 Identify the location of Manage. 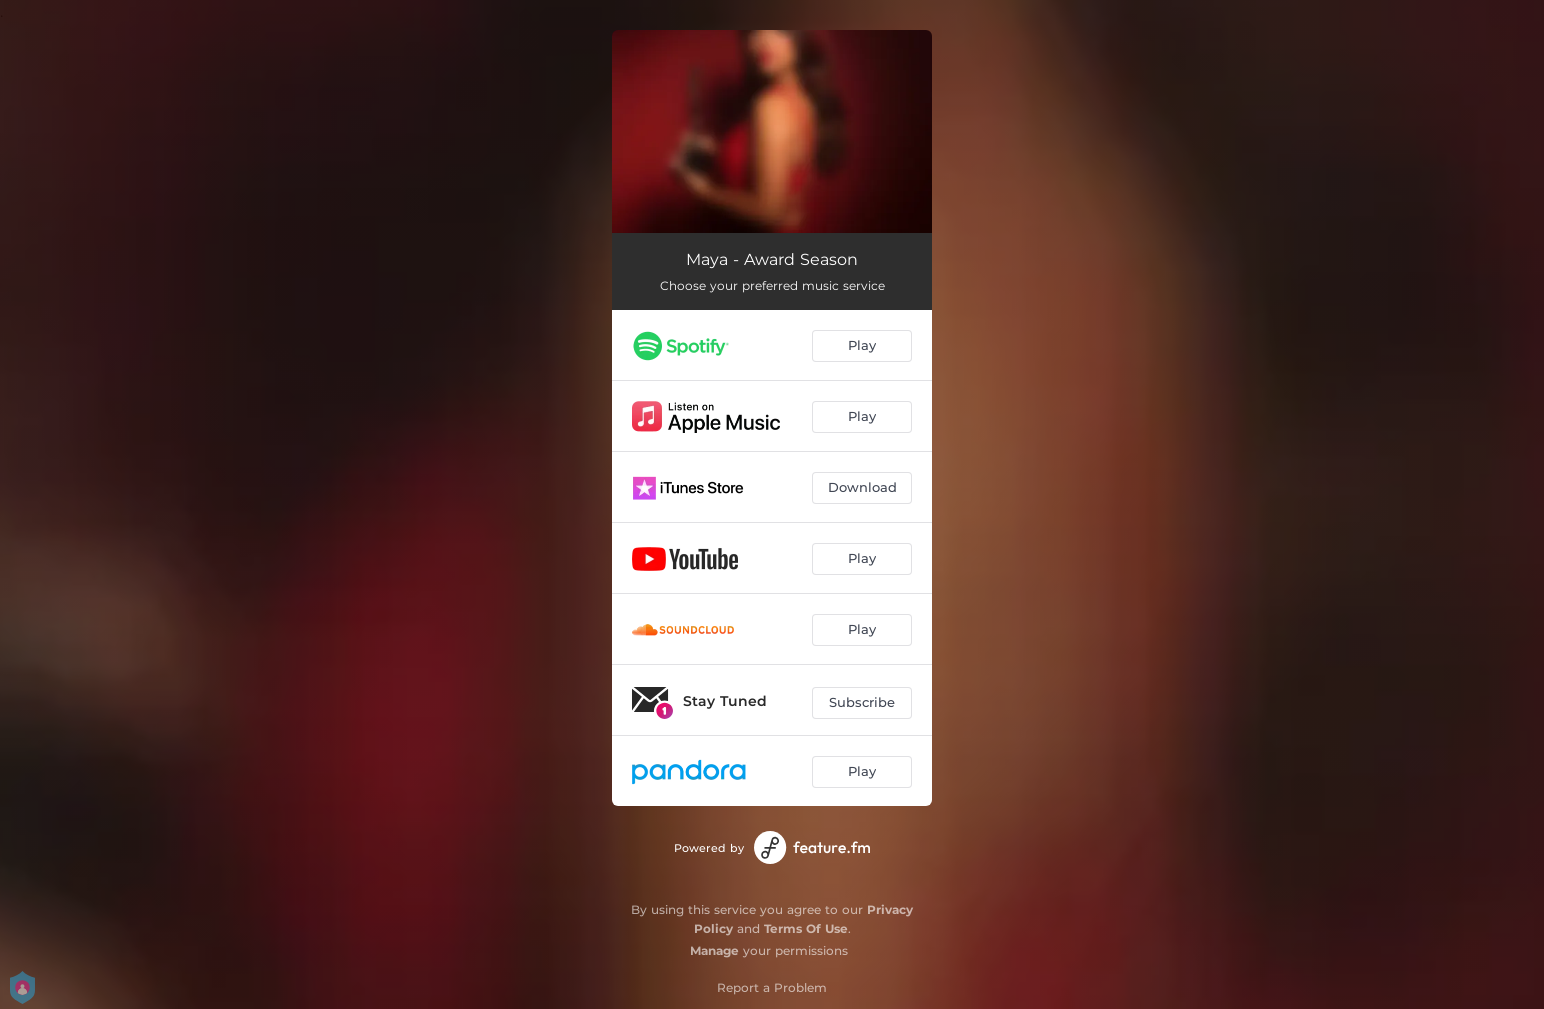
(714, 950).